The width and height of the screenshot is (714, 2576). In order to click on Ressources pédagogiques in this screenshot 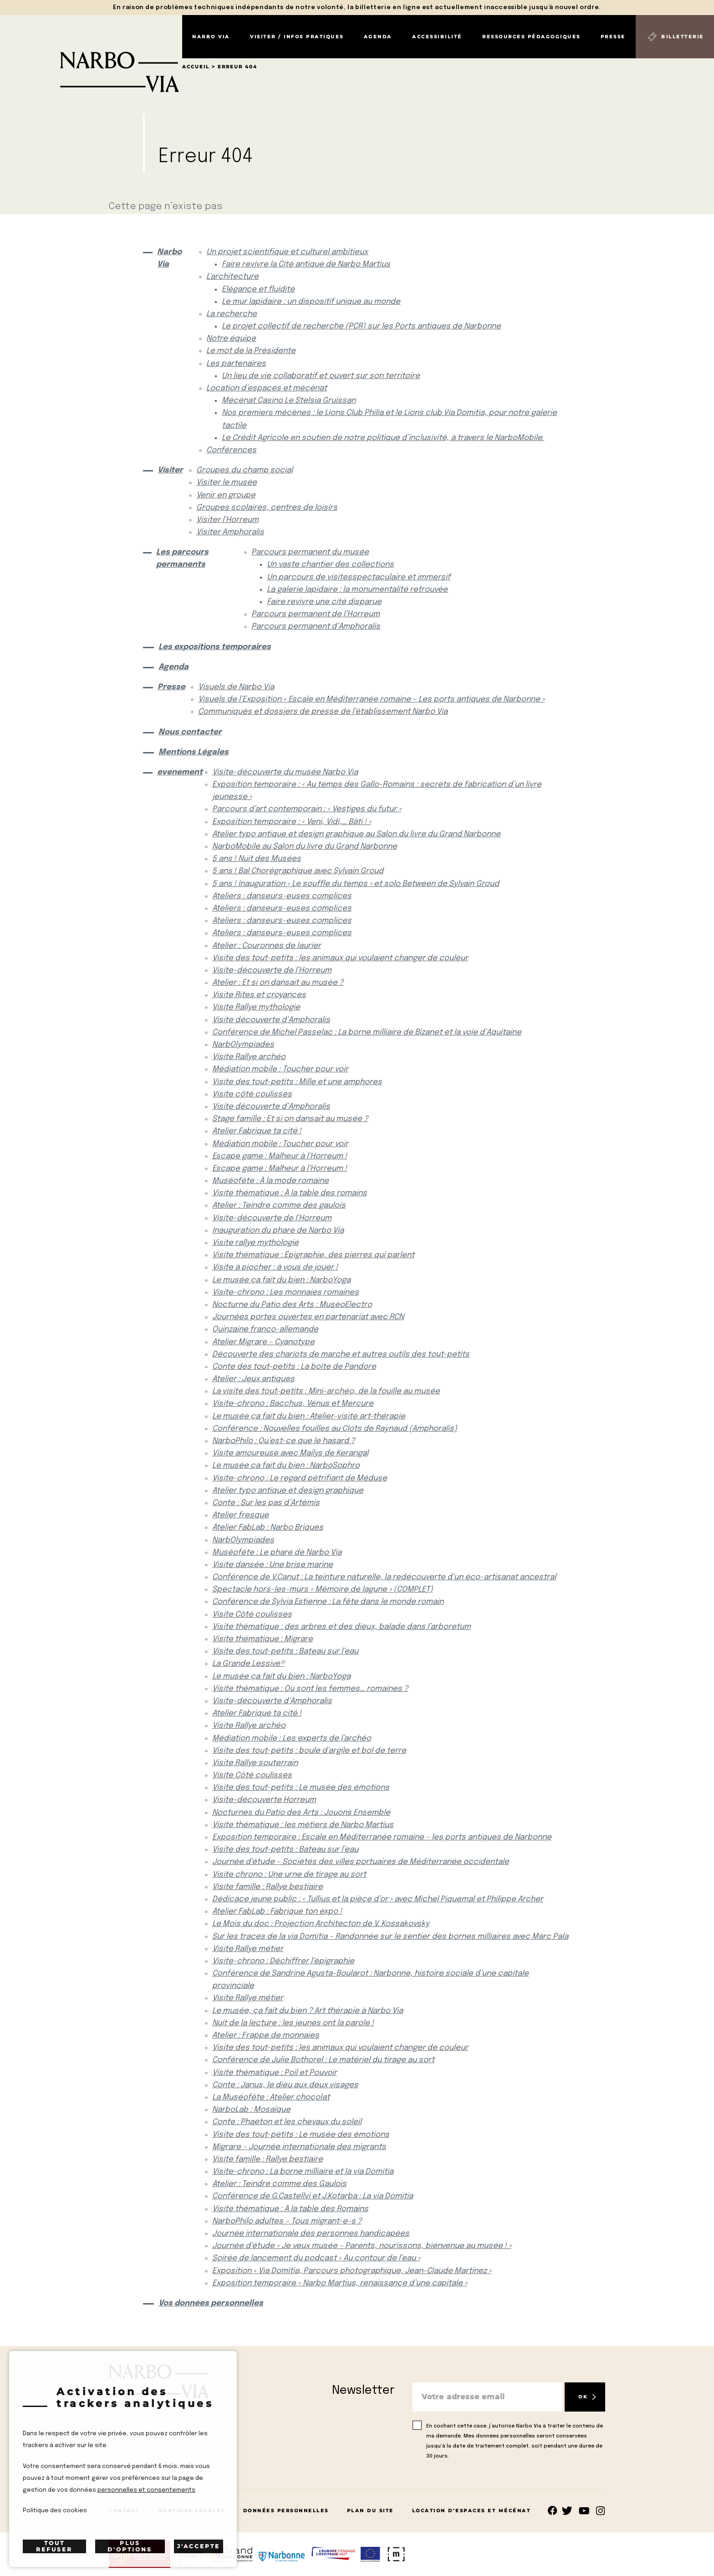, I will do `click(531, 37)`.